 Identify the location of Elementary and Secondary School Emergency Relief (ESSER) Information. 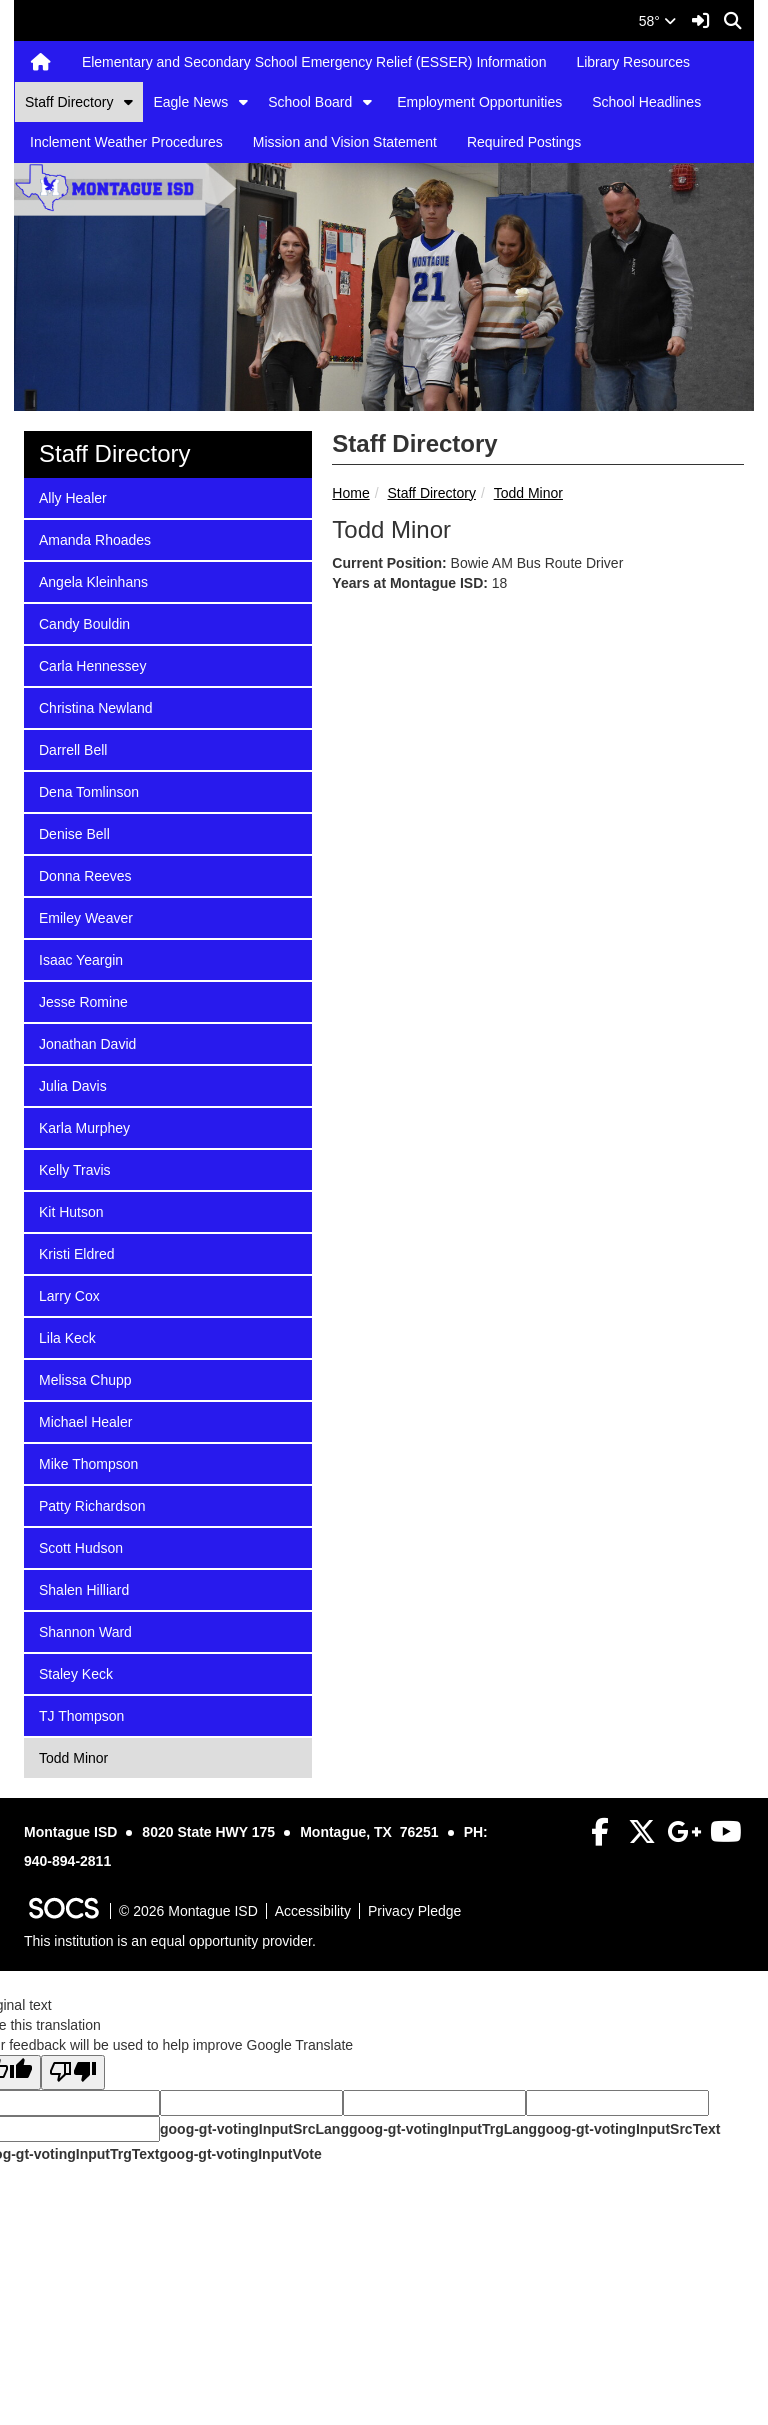
(314, 62).